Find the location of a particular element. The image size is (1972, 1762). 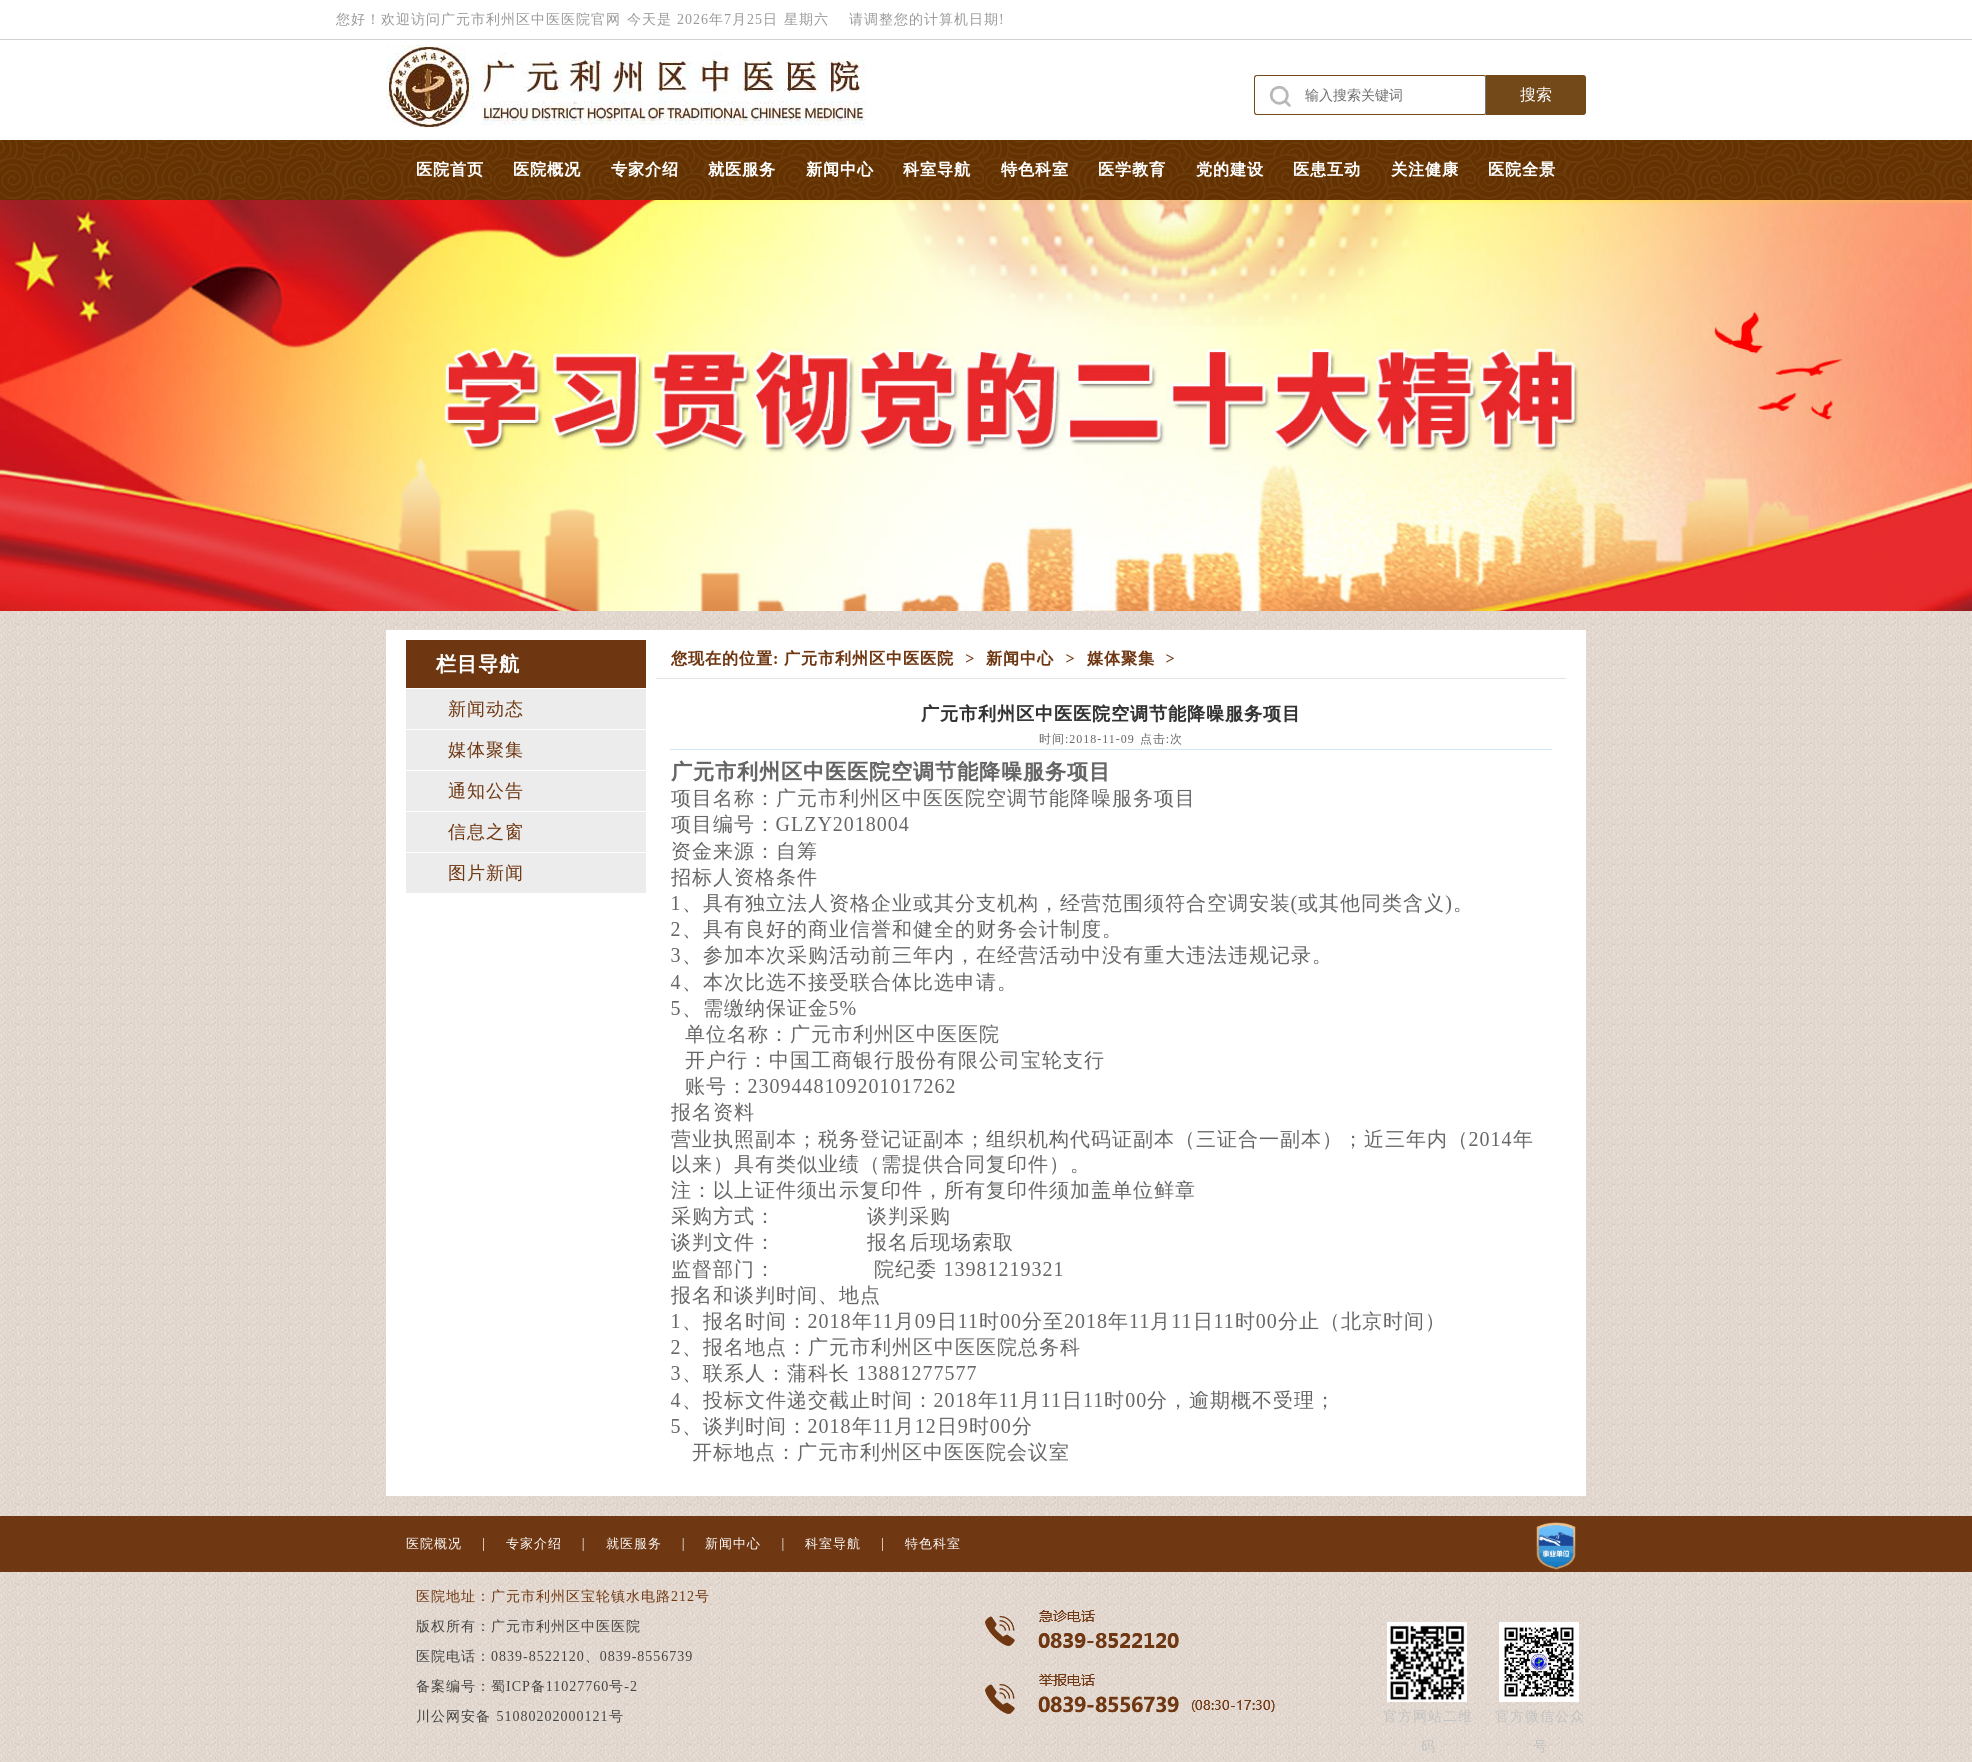

专家介绍 is located at coordinates (645, 169).